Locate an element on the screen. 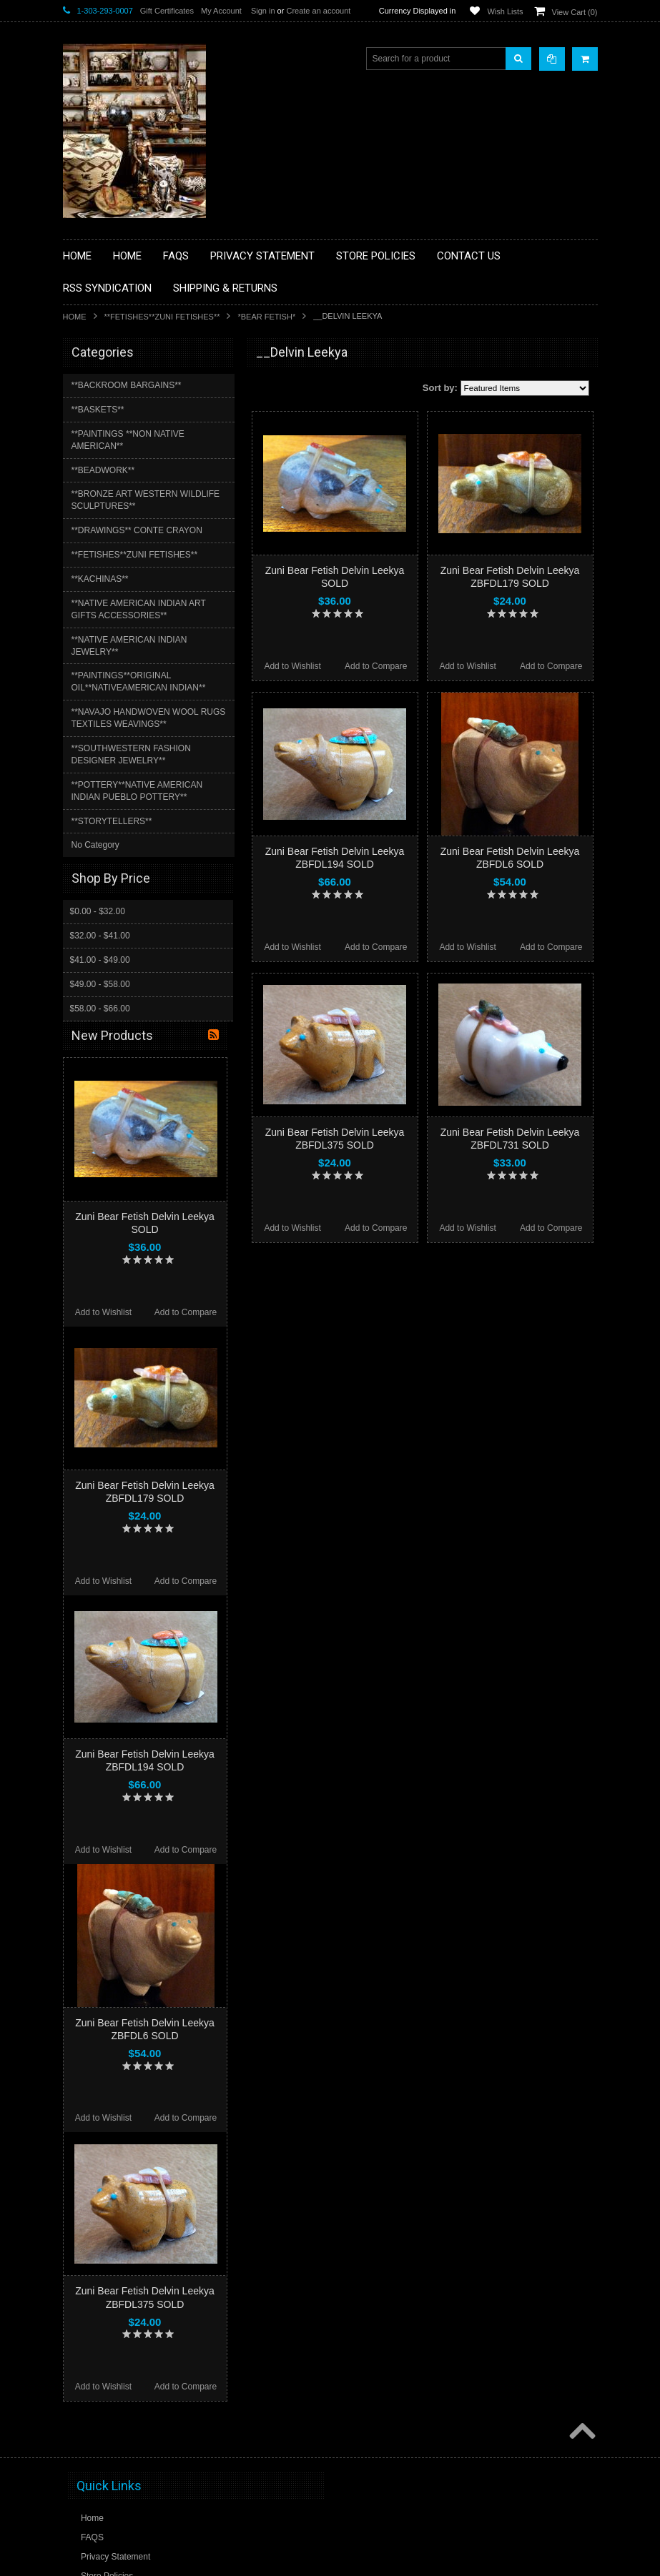 The width and height of the screenshot is (660, 2576). Sign in is located at coordinates (263, 10).